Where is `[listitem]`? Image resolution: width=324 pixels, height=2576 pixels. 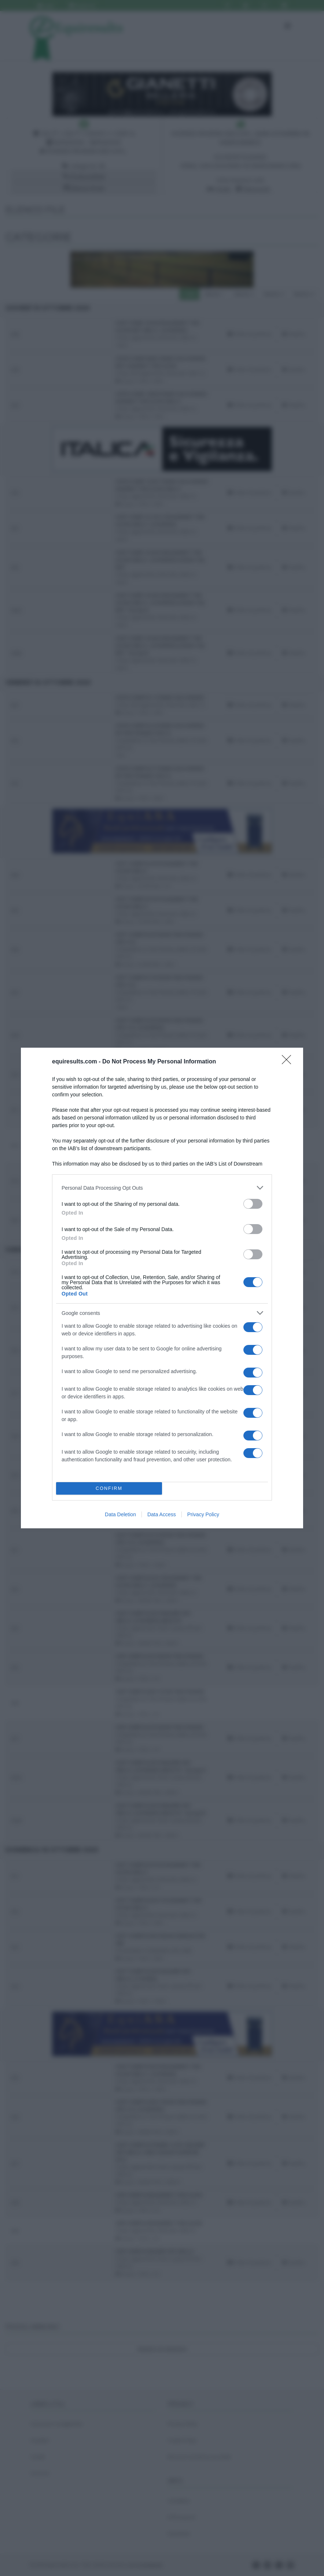
[listitem] is located at coordinates (162, 1188).